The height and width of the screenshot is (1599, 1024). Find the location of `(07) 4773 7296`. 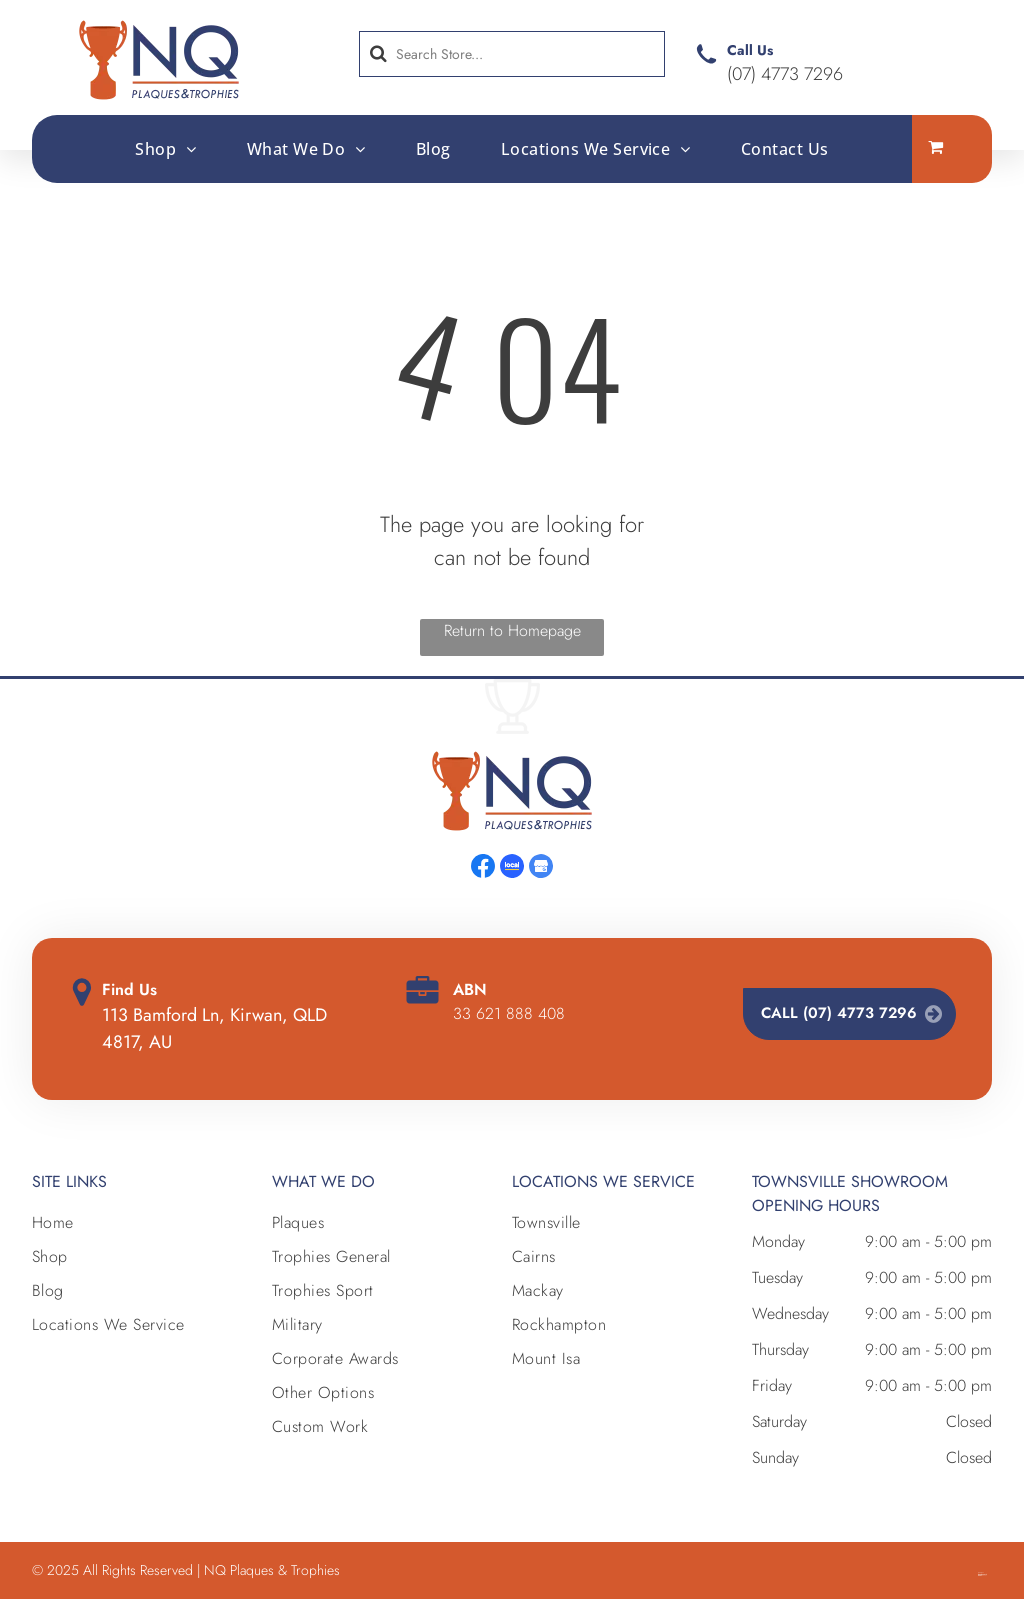

(07) 4773 7296 is located at coordinates (785, 74).